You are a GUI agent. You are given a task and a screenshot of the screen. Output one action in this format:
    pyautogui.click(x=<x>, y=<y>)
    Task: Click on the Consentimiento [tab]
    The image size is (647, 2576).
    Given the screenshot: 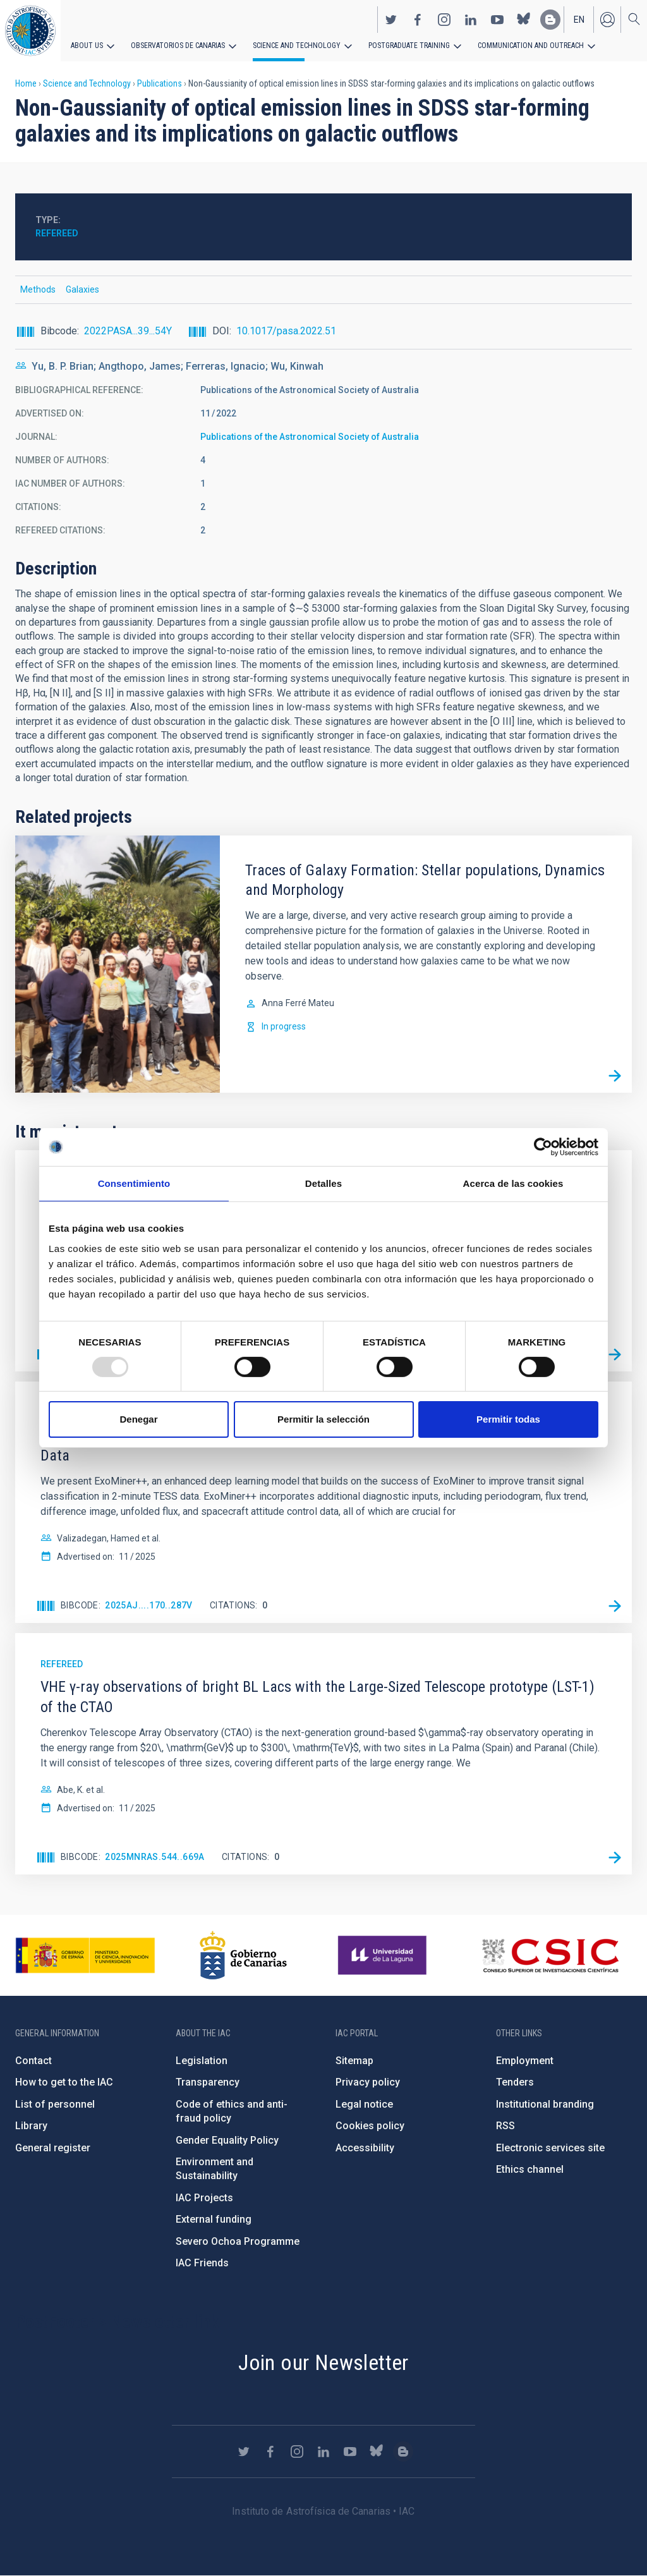 What is the action you would take?
    pyautogui.click(x=134, y=1183)
    